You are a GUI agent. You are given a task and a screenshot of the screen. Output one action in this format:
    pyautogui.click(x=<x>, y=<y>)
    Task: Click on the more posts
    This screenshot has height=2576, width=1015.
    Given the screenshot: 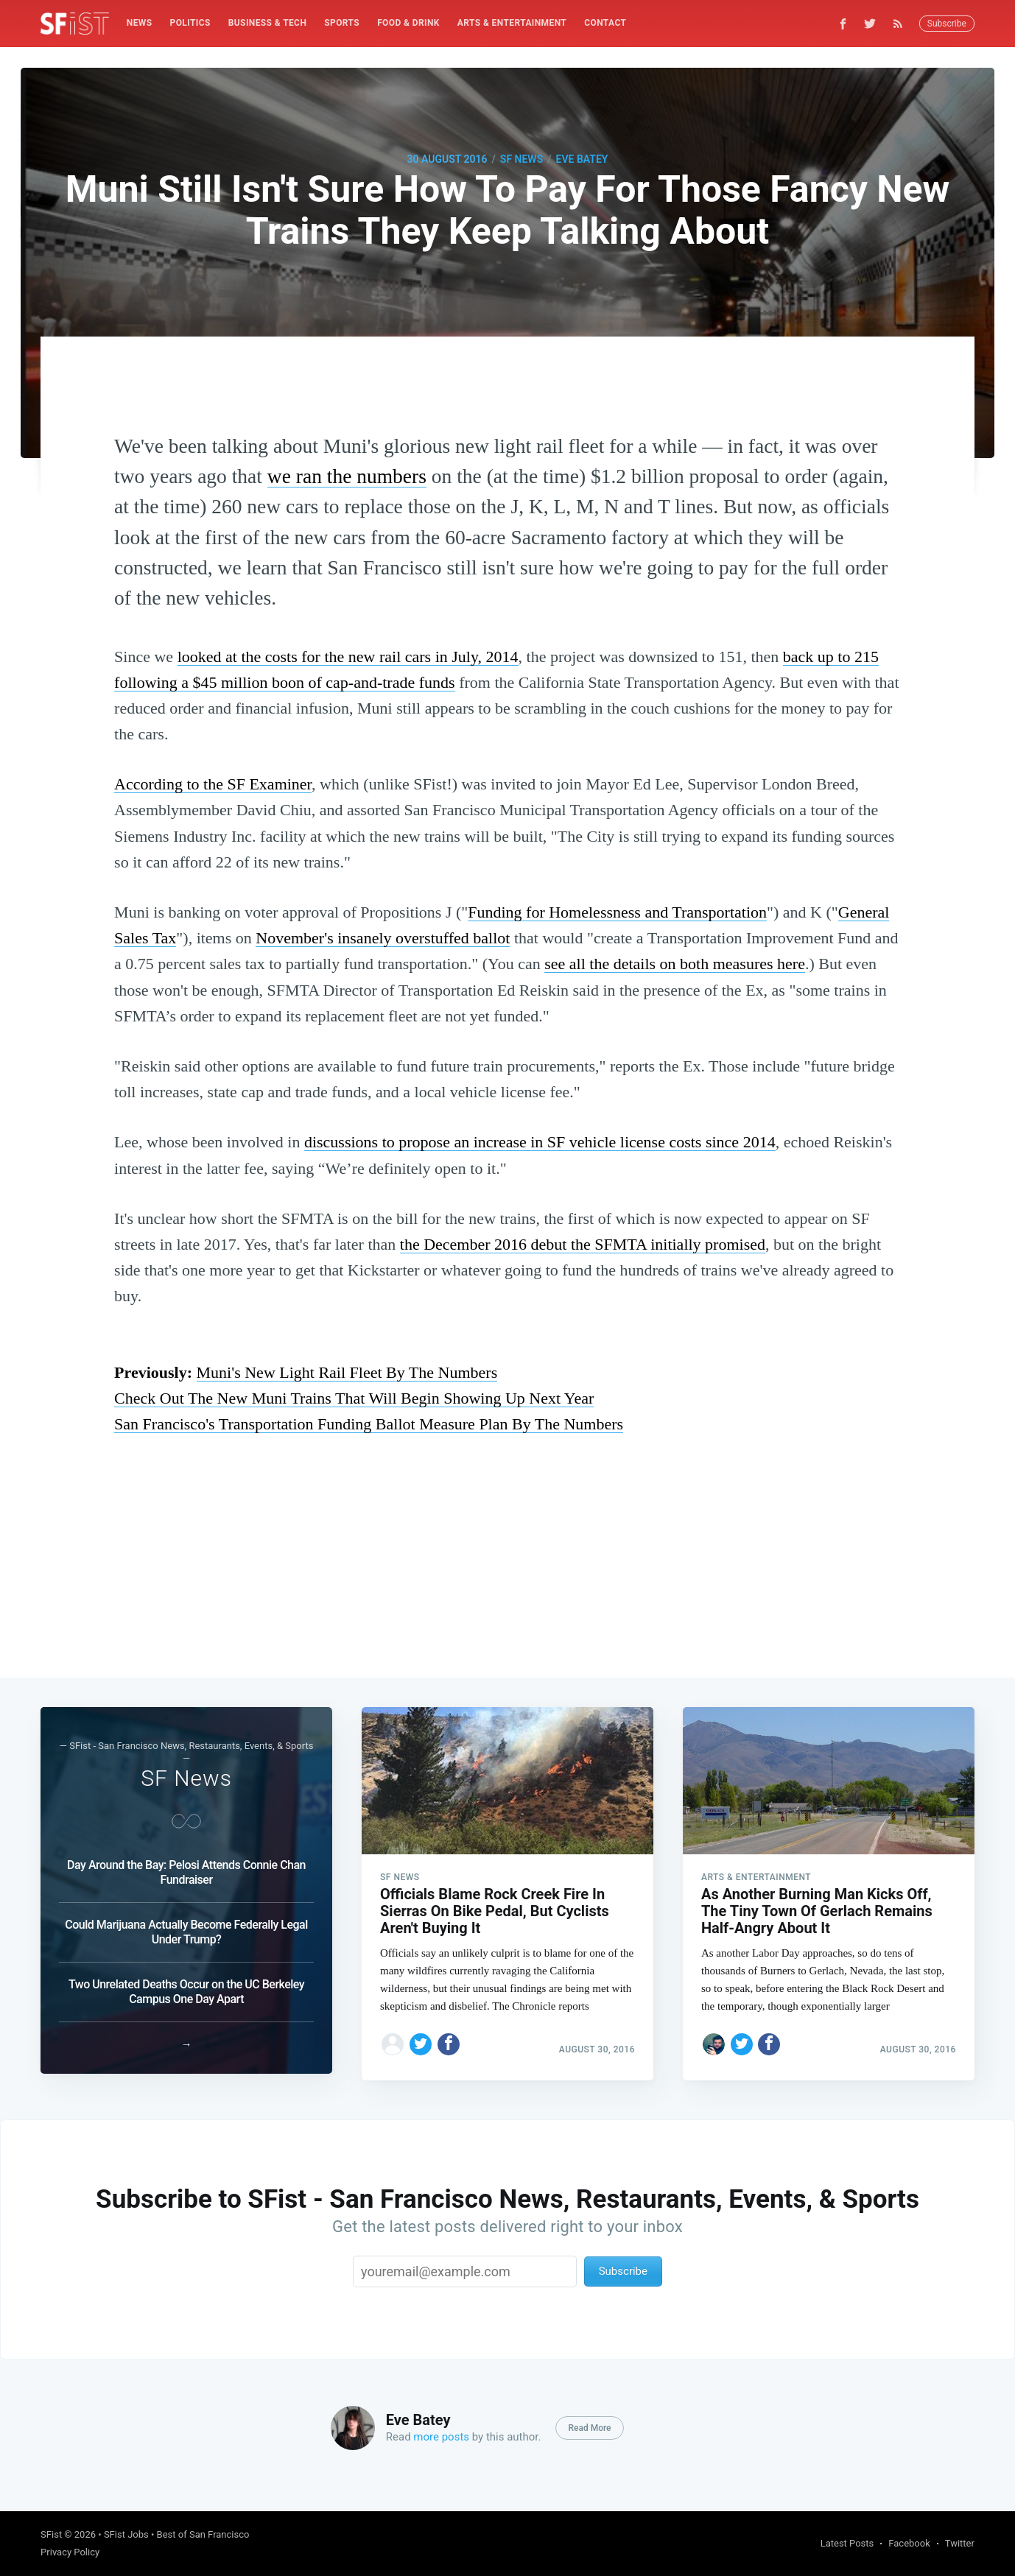 What is the action you would take?
    pyautogui.click(x=441, y=2436)
    